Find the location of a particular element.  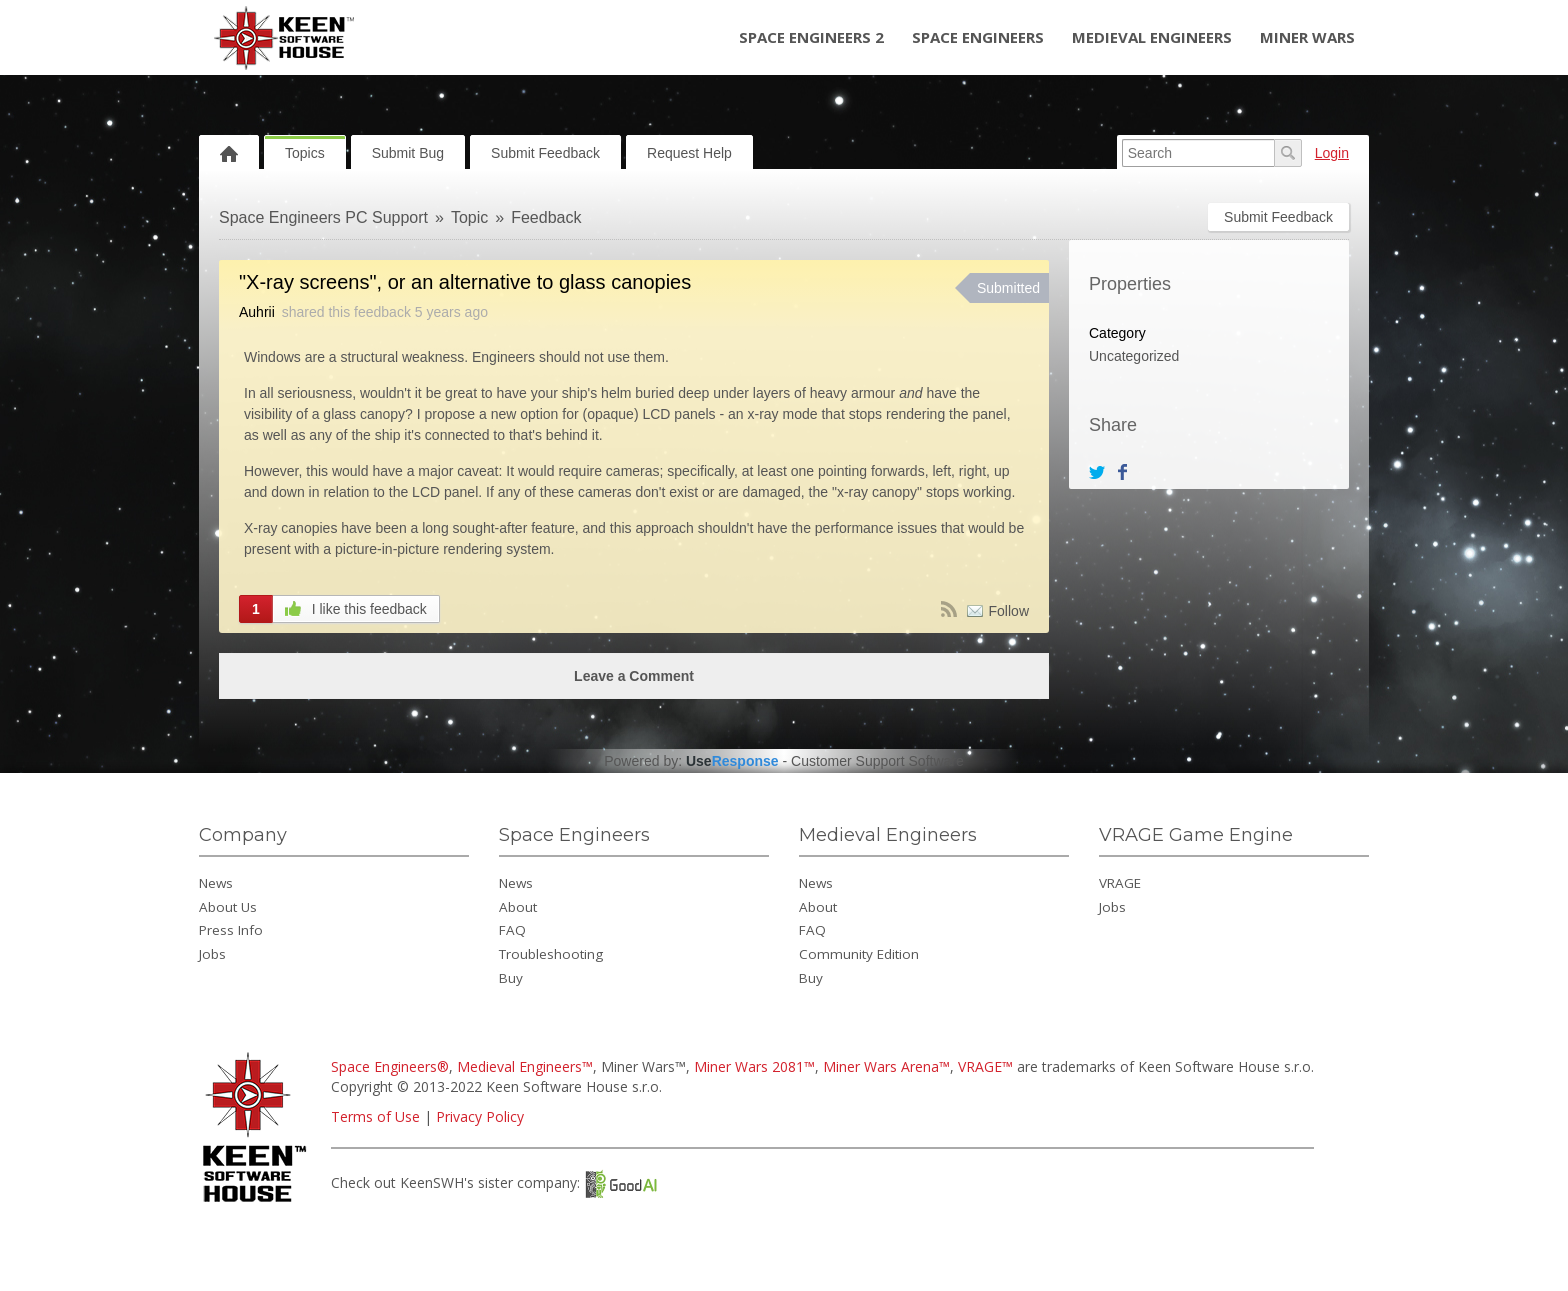

Request Help is located at coordinates (689, 153).